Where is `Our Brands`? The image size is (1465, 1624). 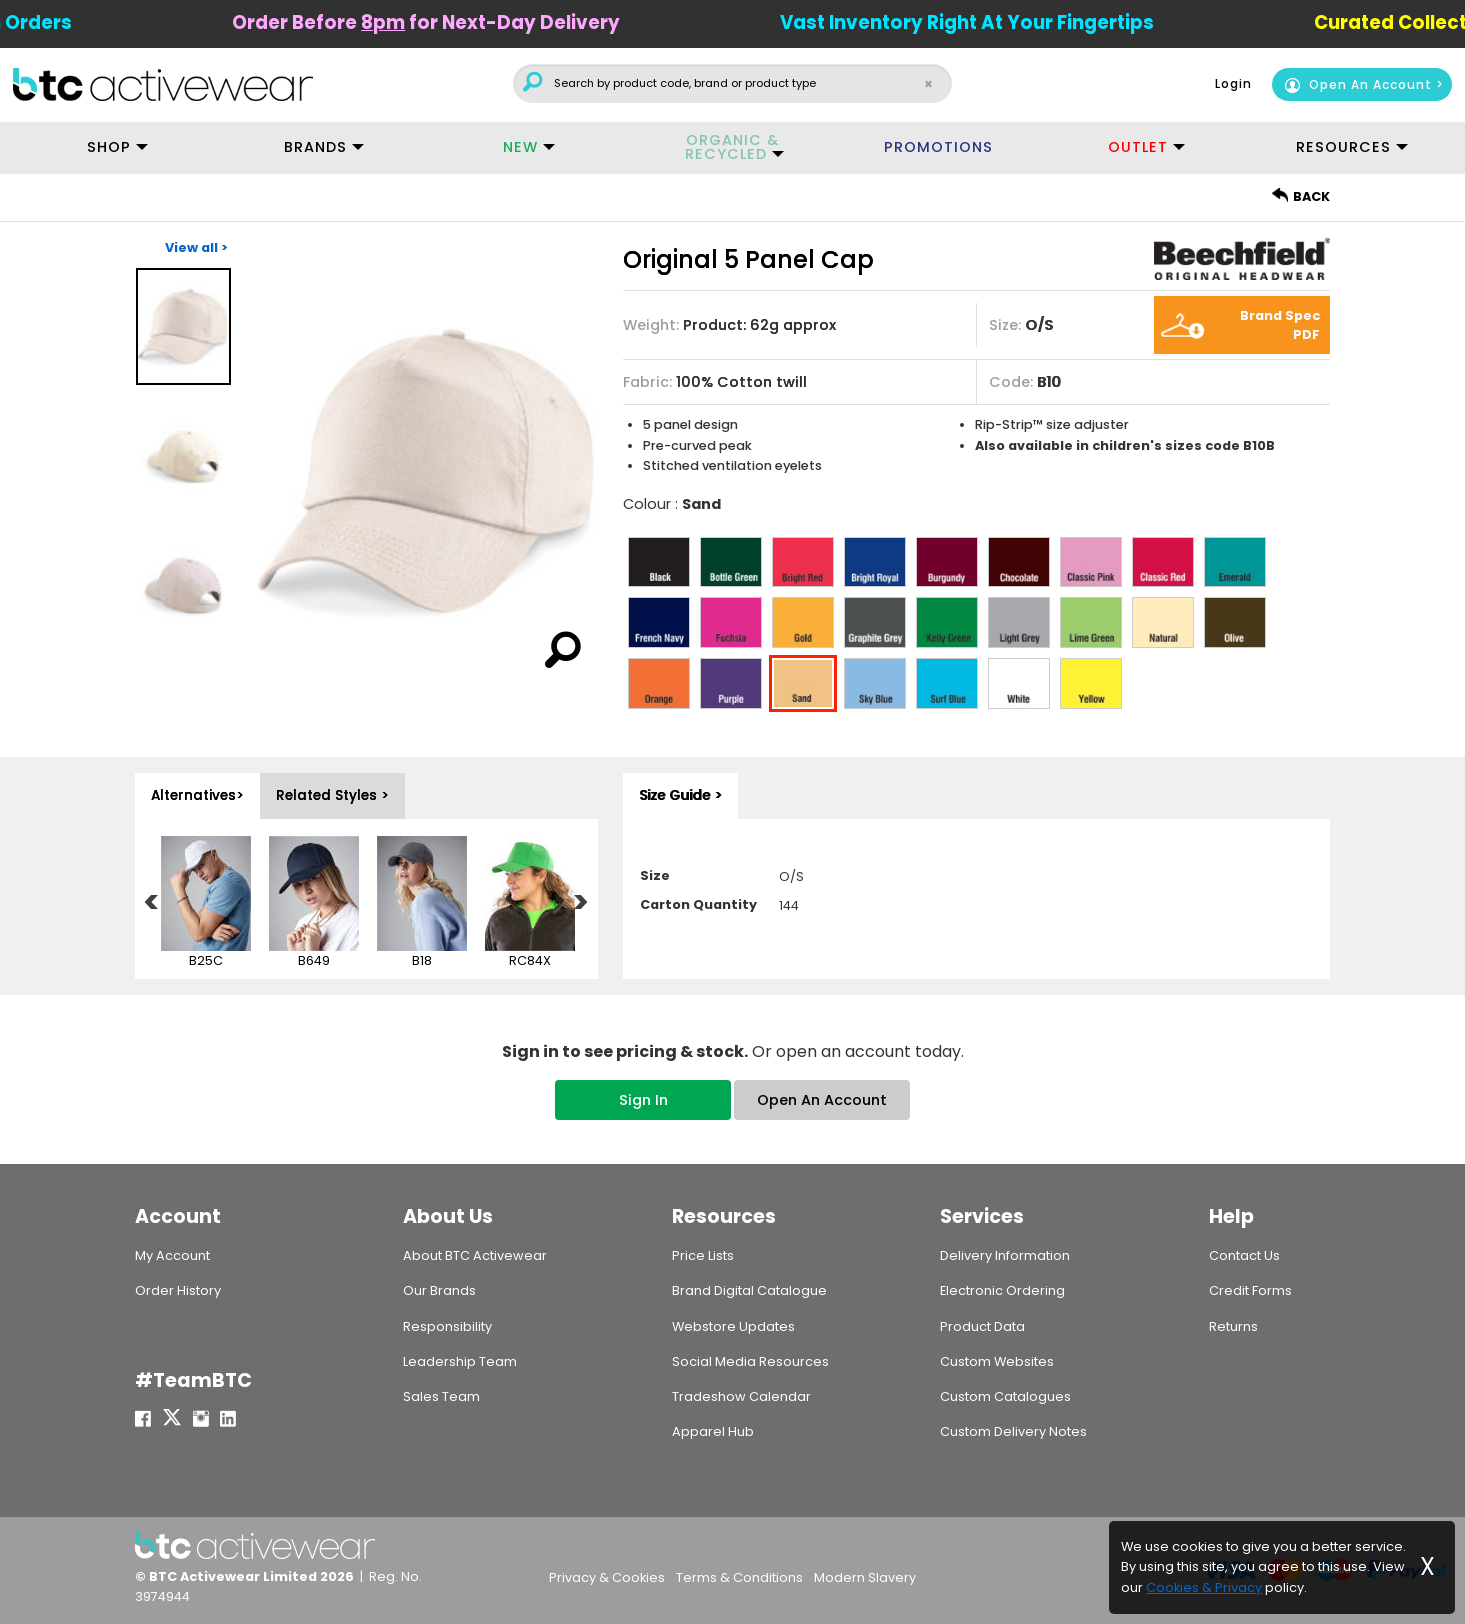 Our Brands is located at coordinates (439, 1290).